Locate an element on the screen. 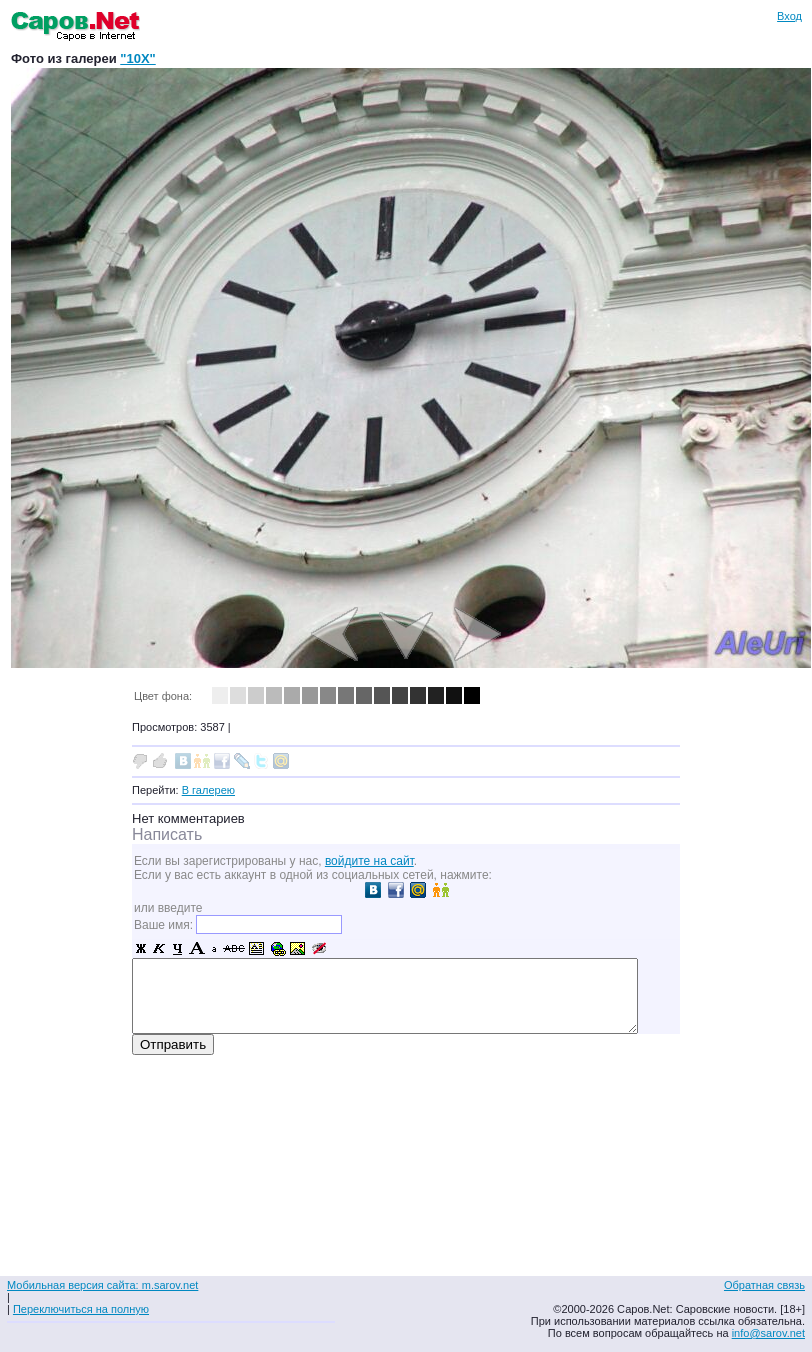 The width and height of the screenshot is (812, 1352). Мобильная версия сайта: m.sarov.net is located at coordinates (102, 1285).